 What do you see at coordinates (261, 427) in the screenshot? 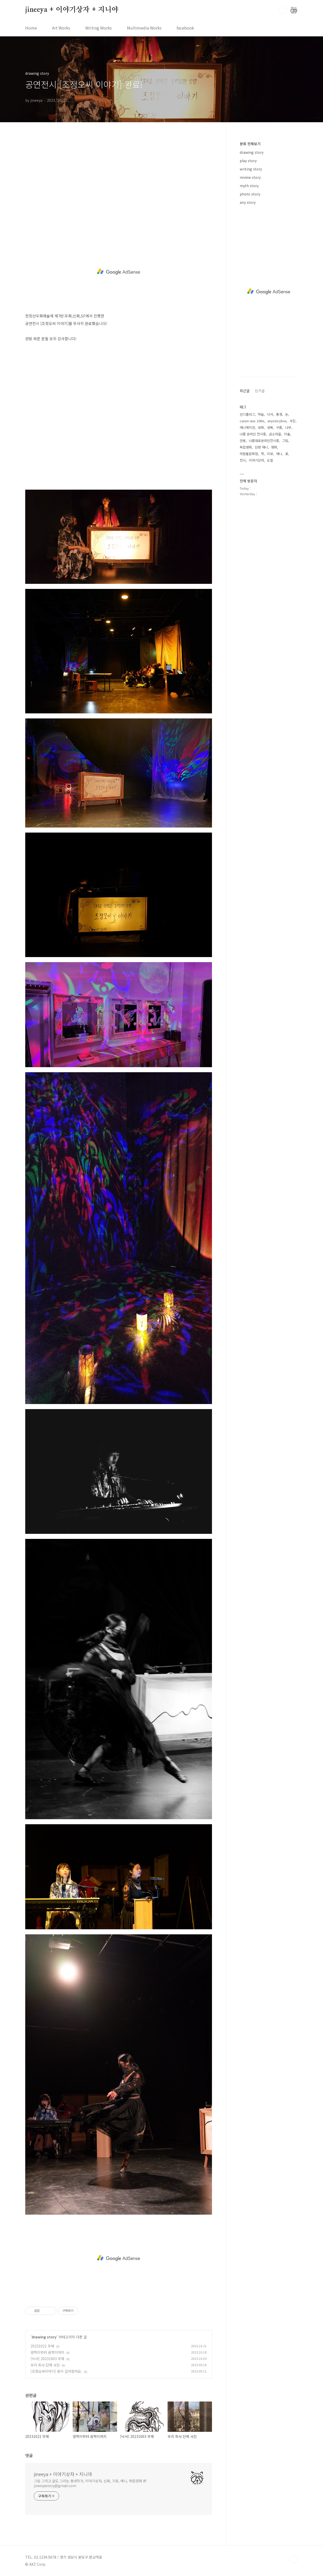
I see `유화` at bounding box center [261, 427].